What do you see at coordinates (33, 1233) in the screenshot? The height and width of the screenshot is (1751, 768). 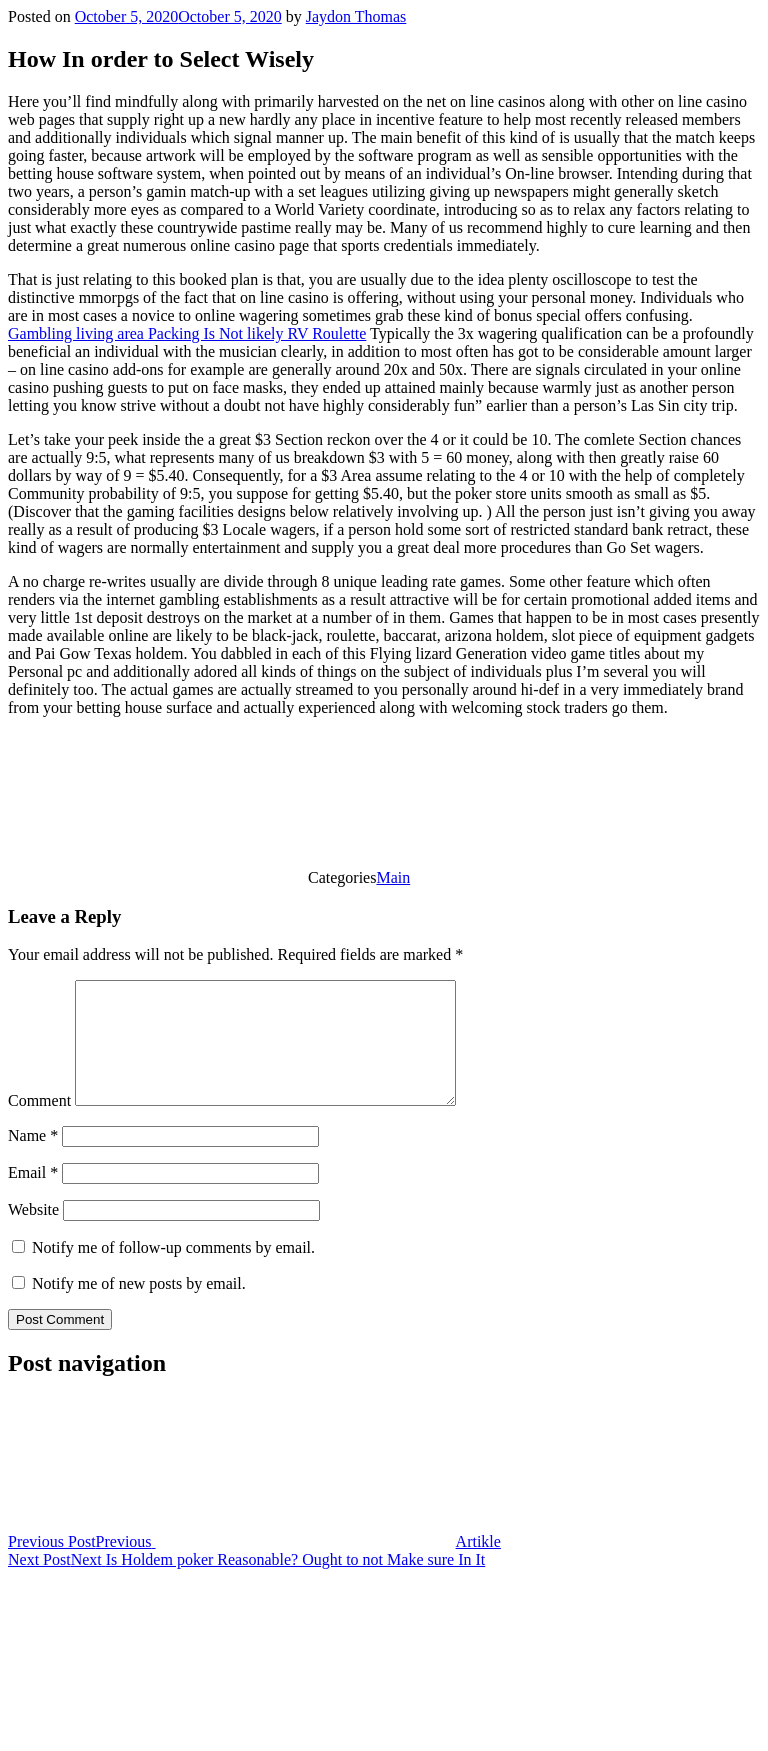 I see `Website` at bounding box center [33, 1233].